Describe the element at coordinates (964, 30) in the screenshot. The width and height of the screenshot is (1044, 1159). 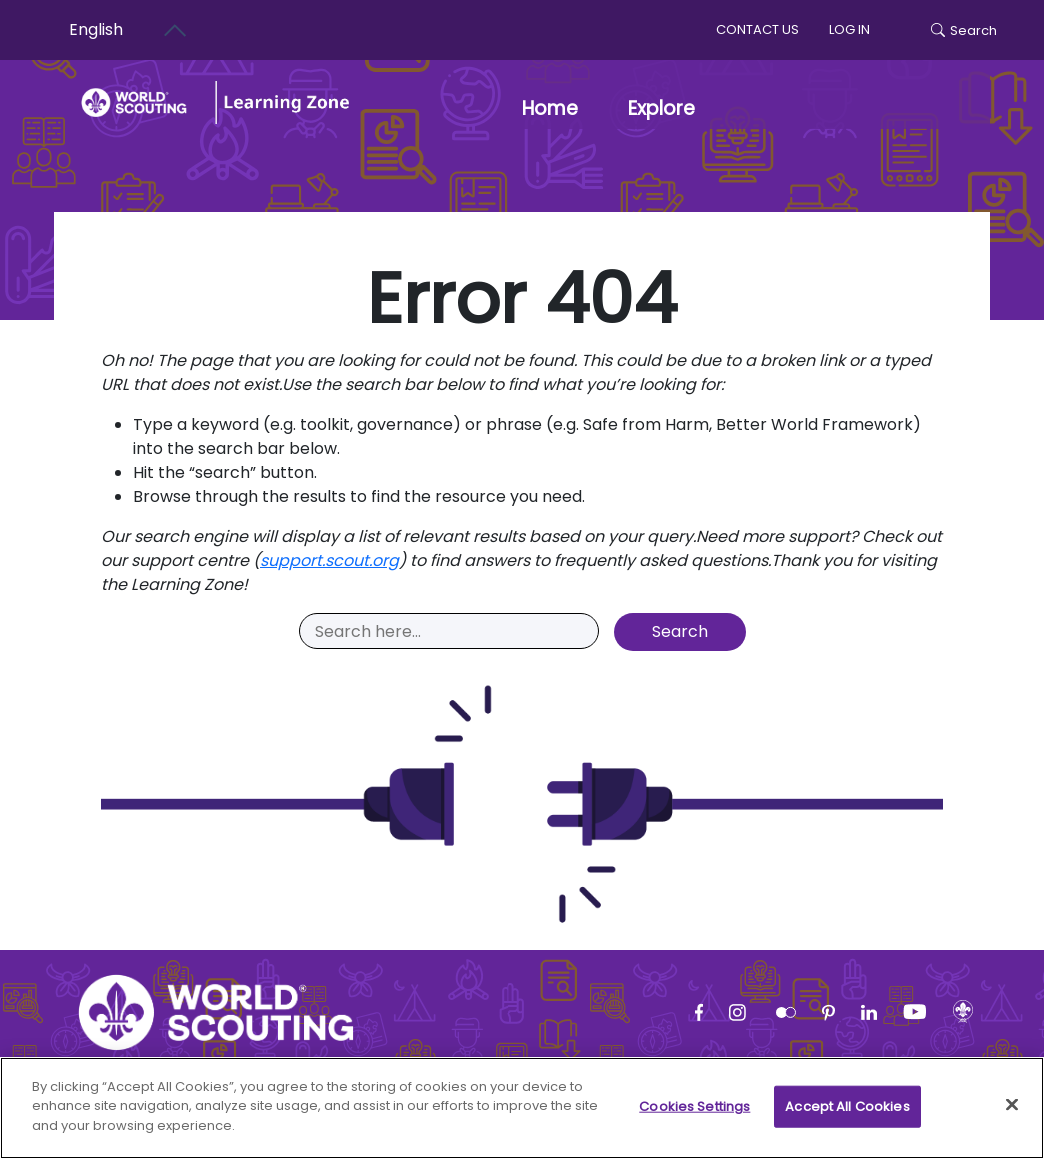
I see `Search` at that location.